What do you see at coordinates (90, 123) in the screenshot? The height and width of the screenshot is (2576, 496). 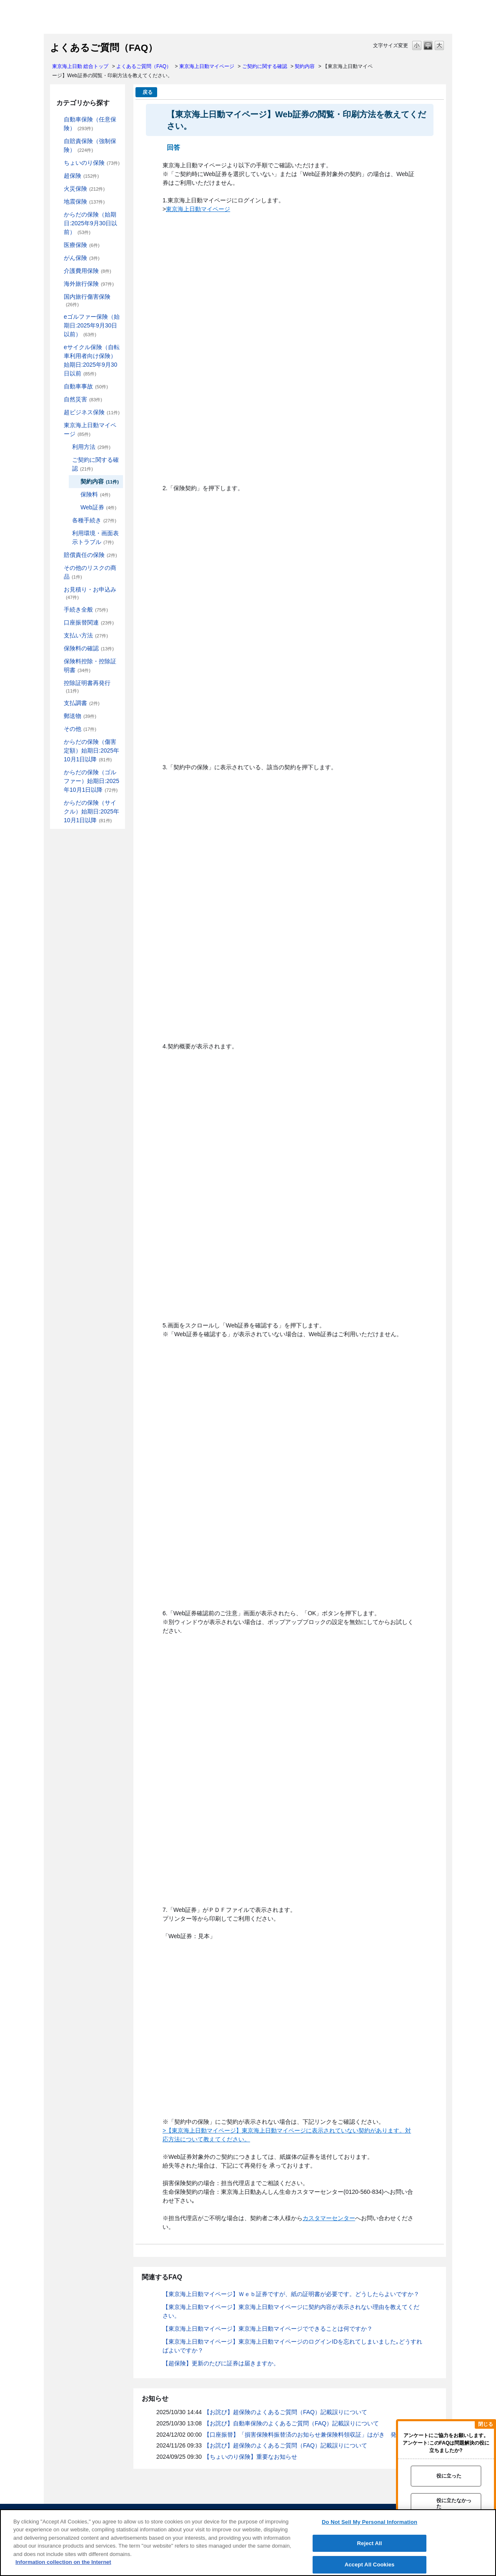 I see `自動車保険（任意保険）` at bounding box center [90, 123].